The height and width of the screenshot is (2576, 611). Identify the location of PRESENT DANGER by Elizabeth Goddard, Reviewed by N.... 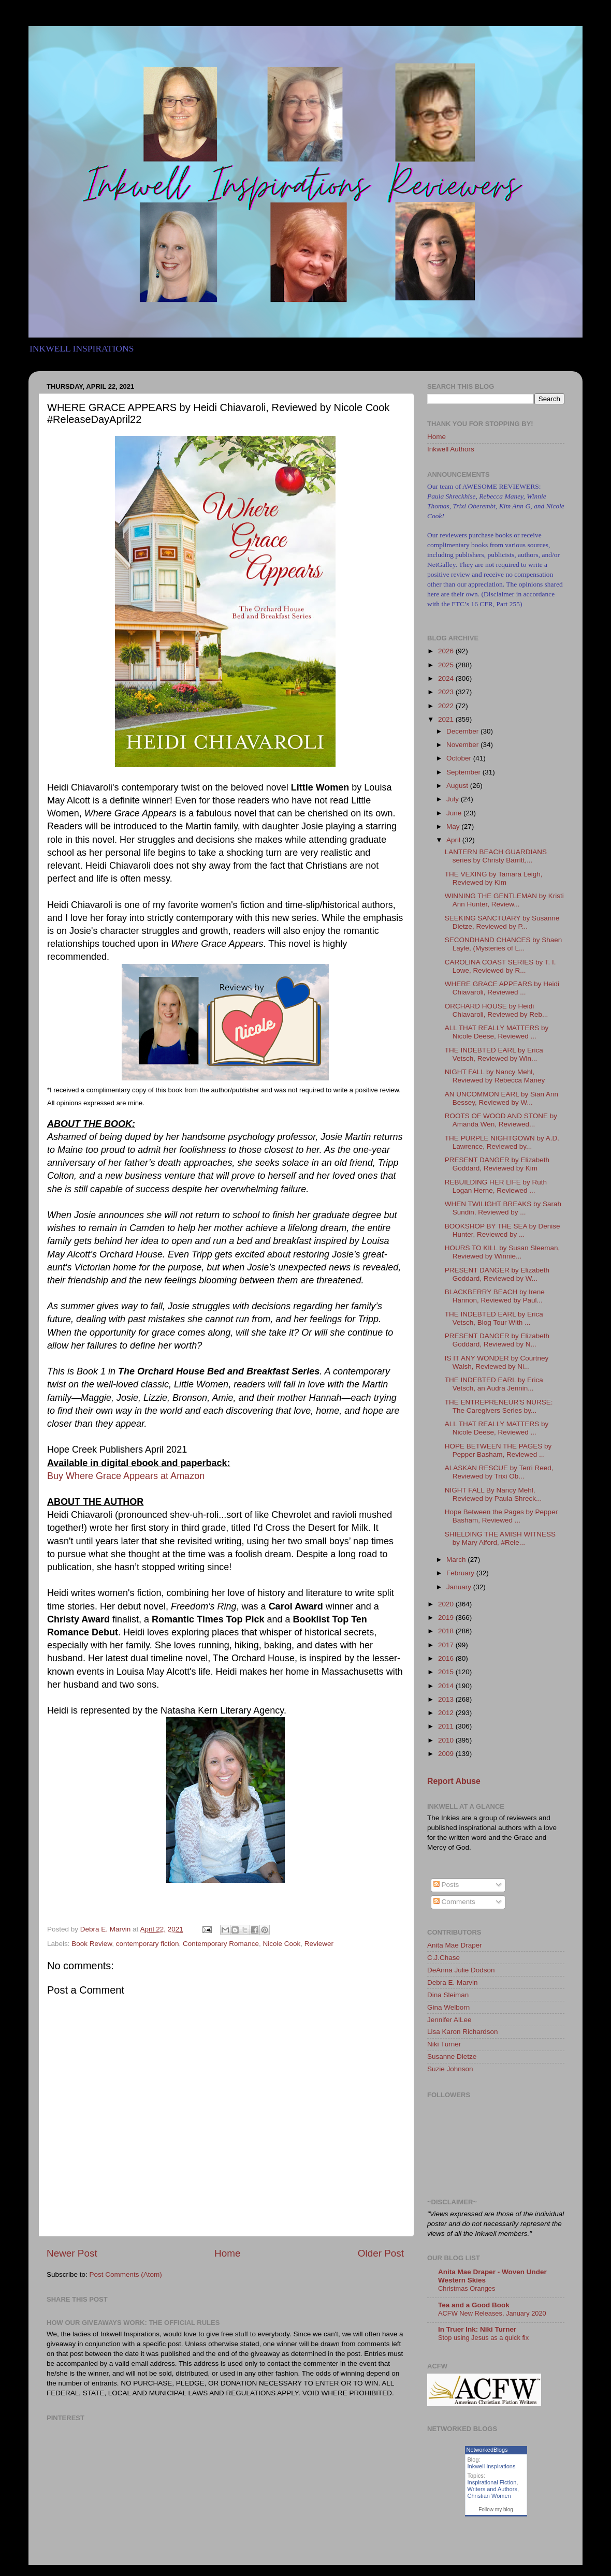
(497, 1340).